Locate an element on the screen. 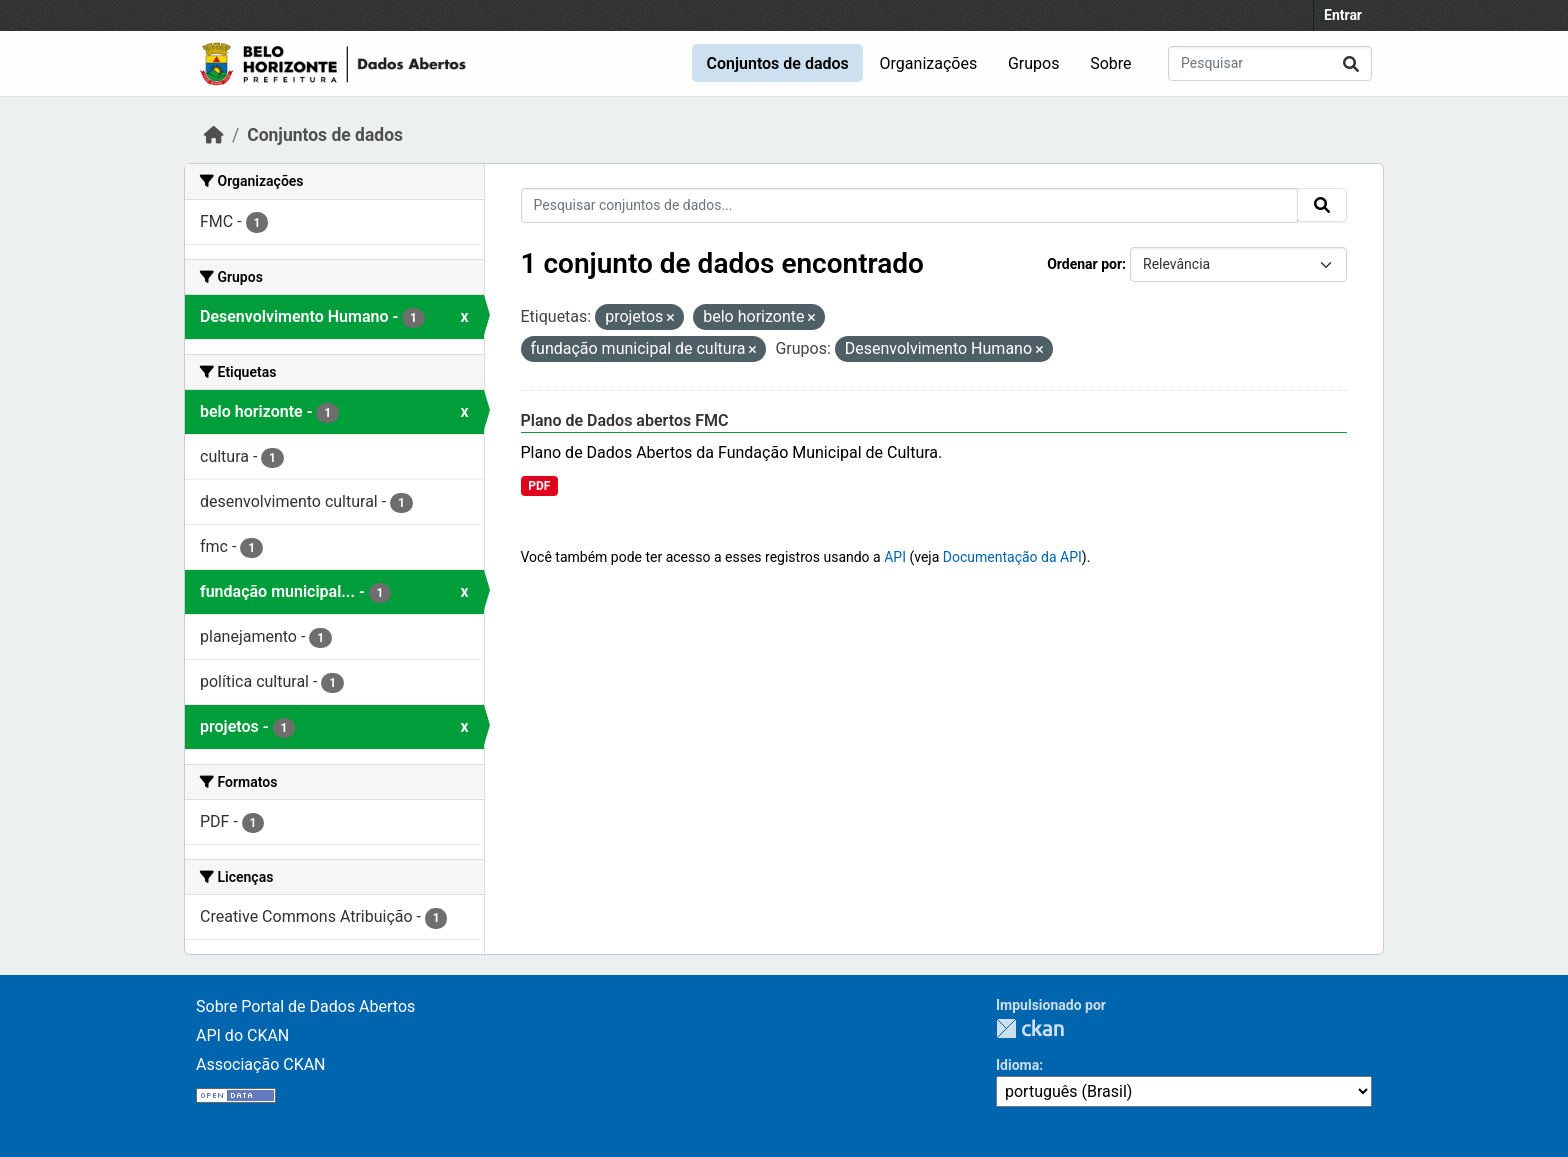 The width and height of the screenshot is (1568, 1157). Entrar is located at coordinates (1343, 15).